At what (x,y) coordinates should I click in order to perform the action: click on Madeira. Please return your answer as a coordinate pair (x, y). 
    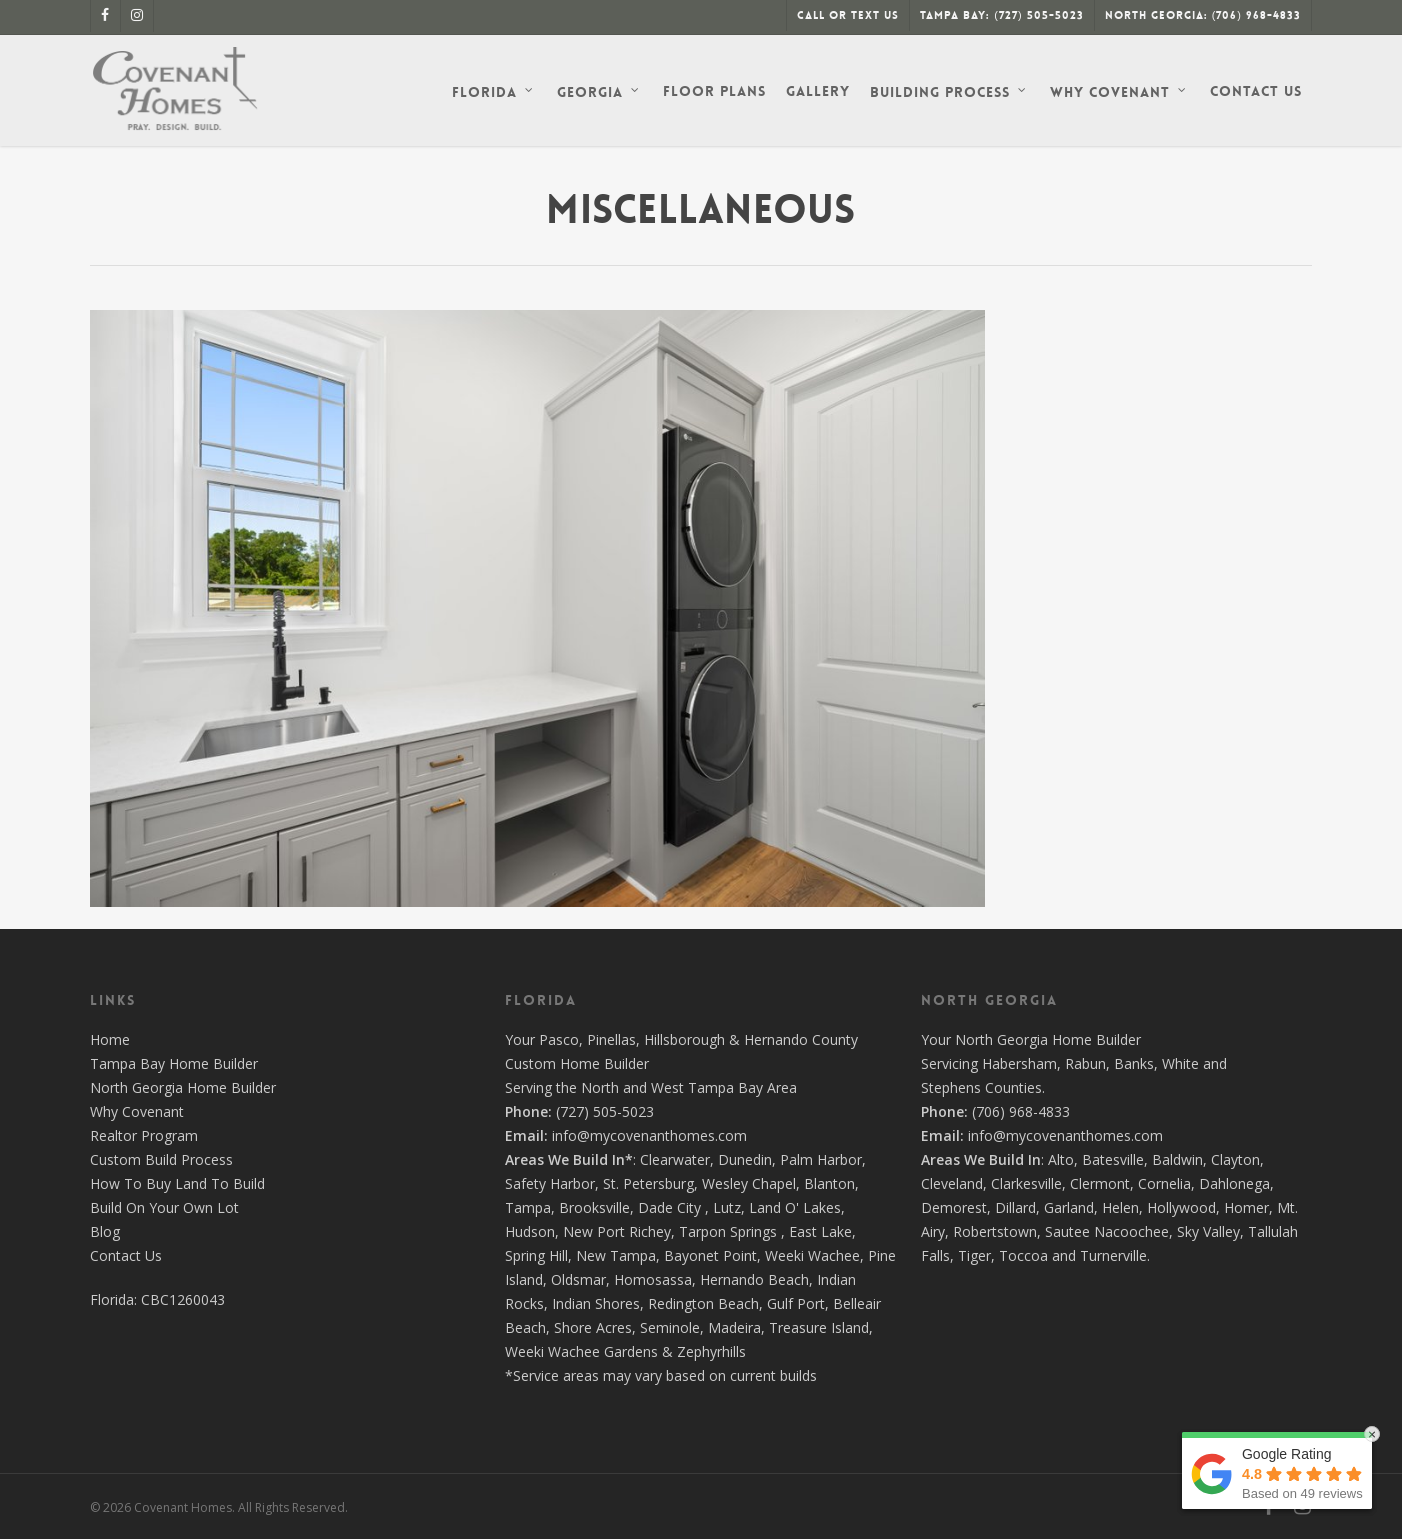
    Looking at the image, I should click on (734, 1327).